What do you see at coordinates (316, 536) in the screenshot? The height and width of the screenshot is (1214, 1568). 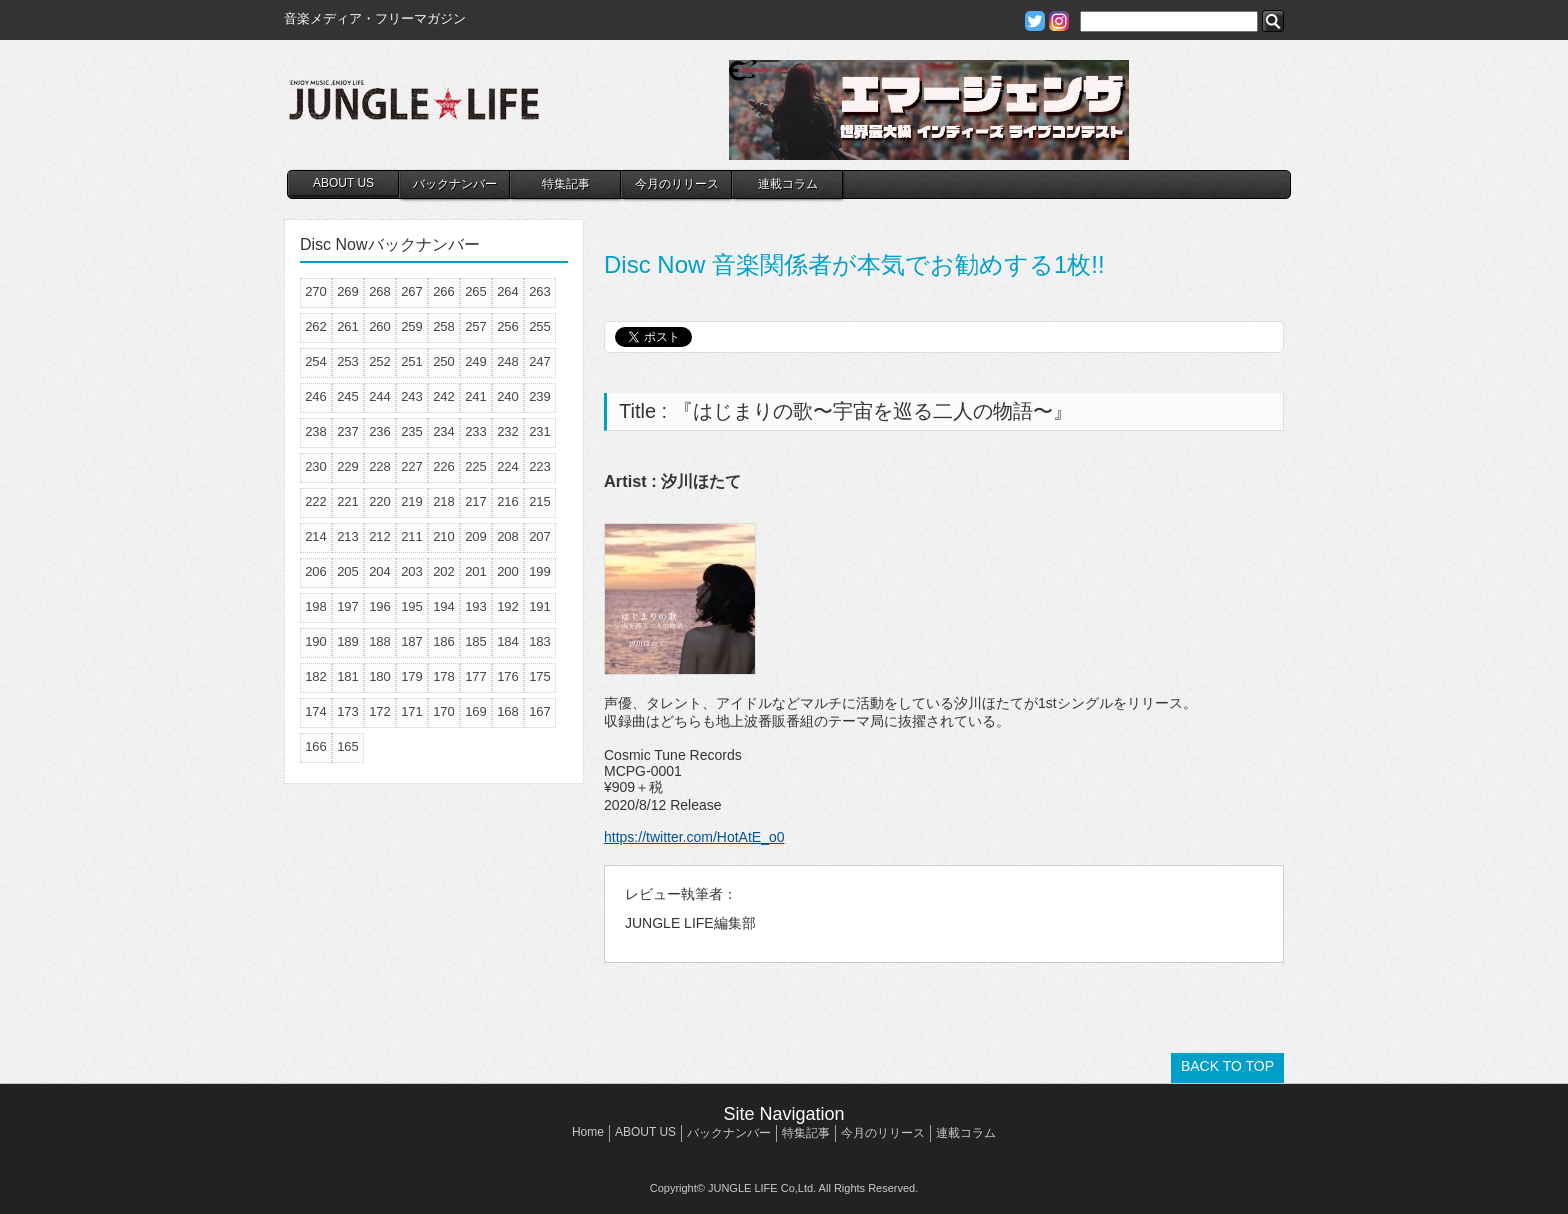 I see `214` at bounding box center [316, 536].